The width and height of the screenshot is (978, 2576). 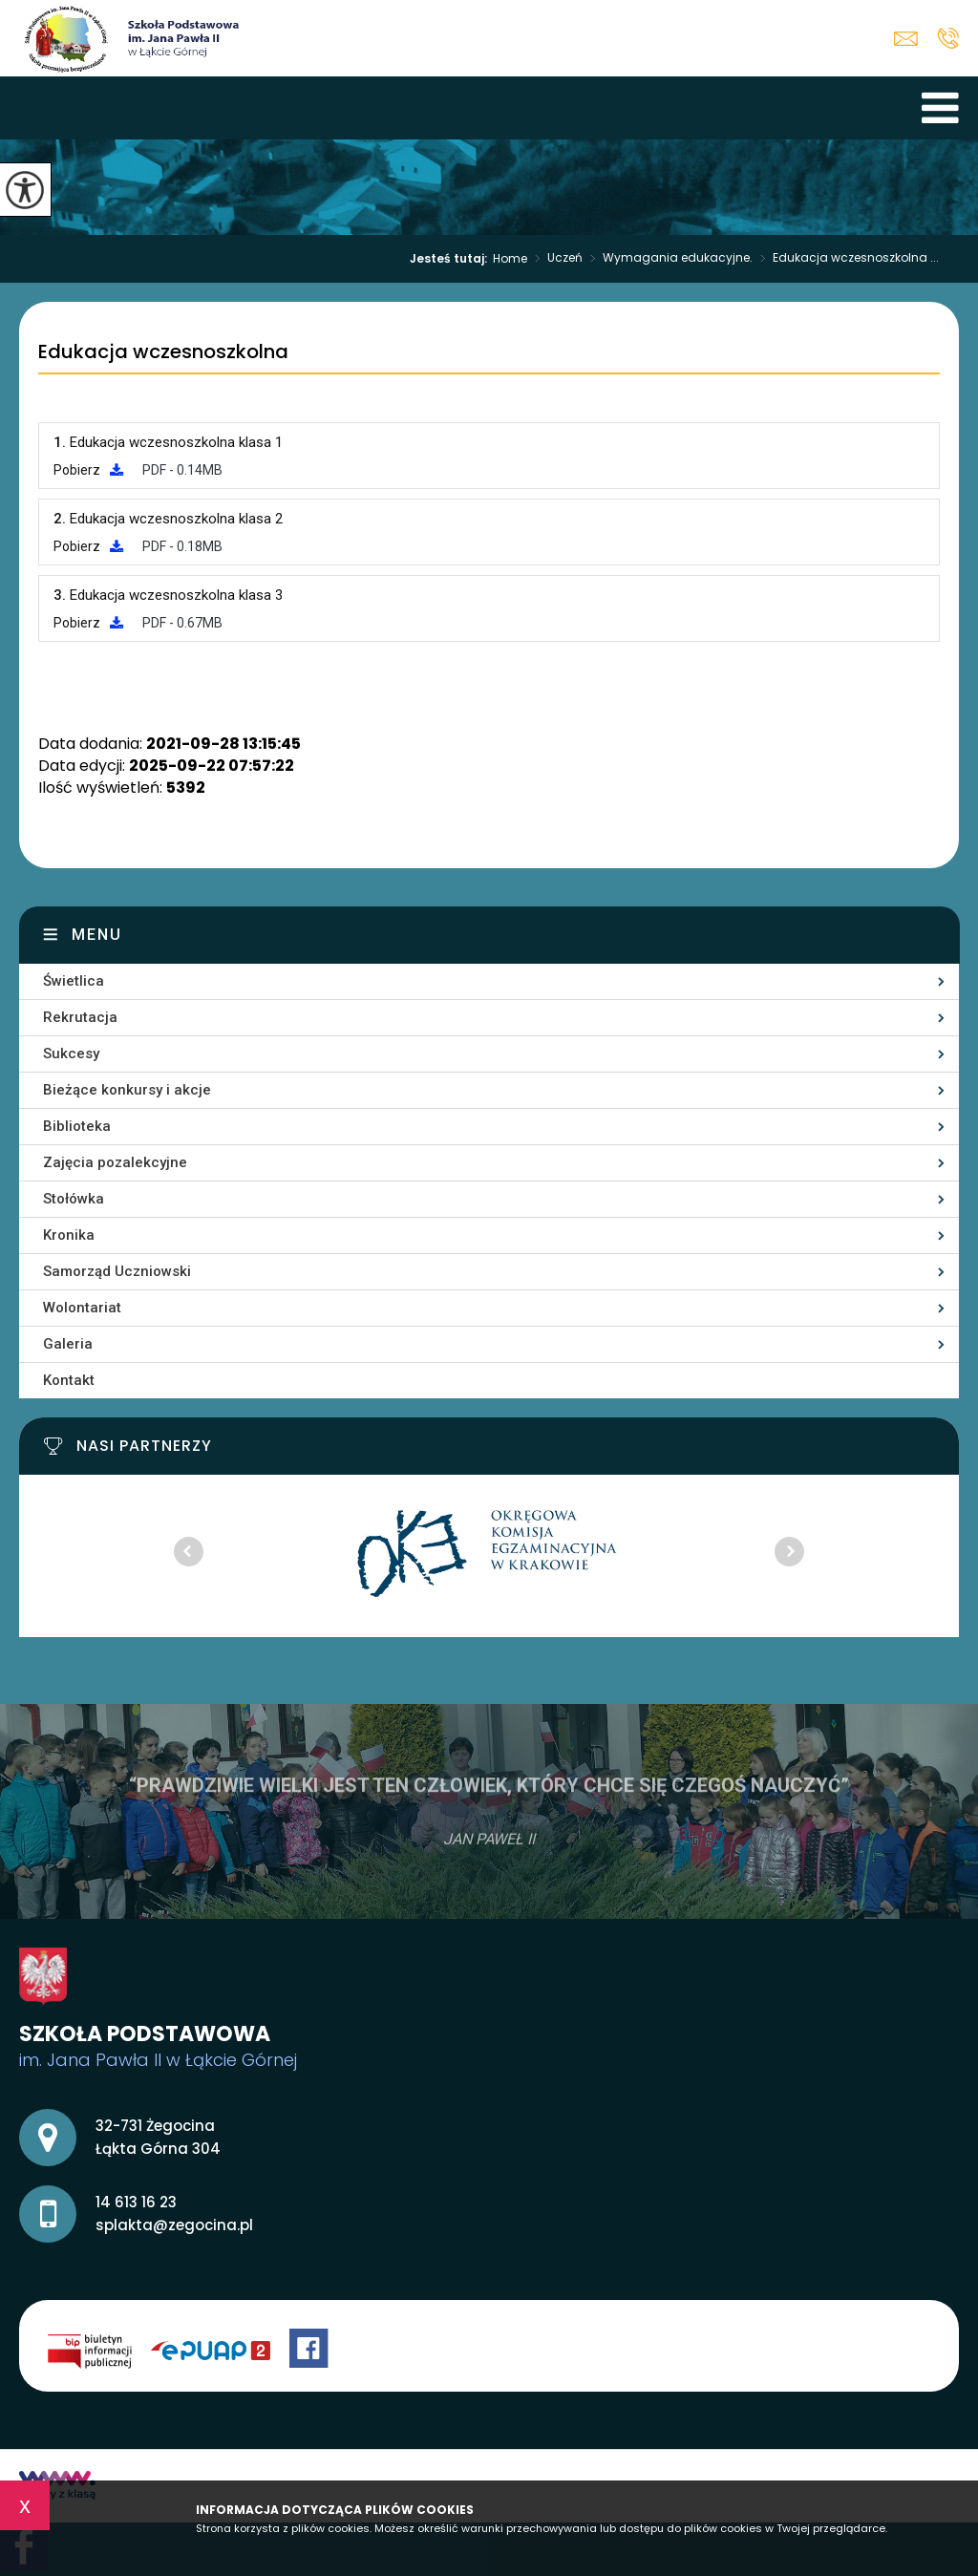 What do you see at coordinates (69, 1235) in the screenshot?
I see `Kronika` at bounding box center [69, 1235].